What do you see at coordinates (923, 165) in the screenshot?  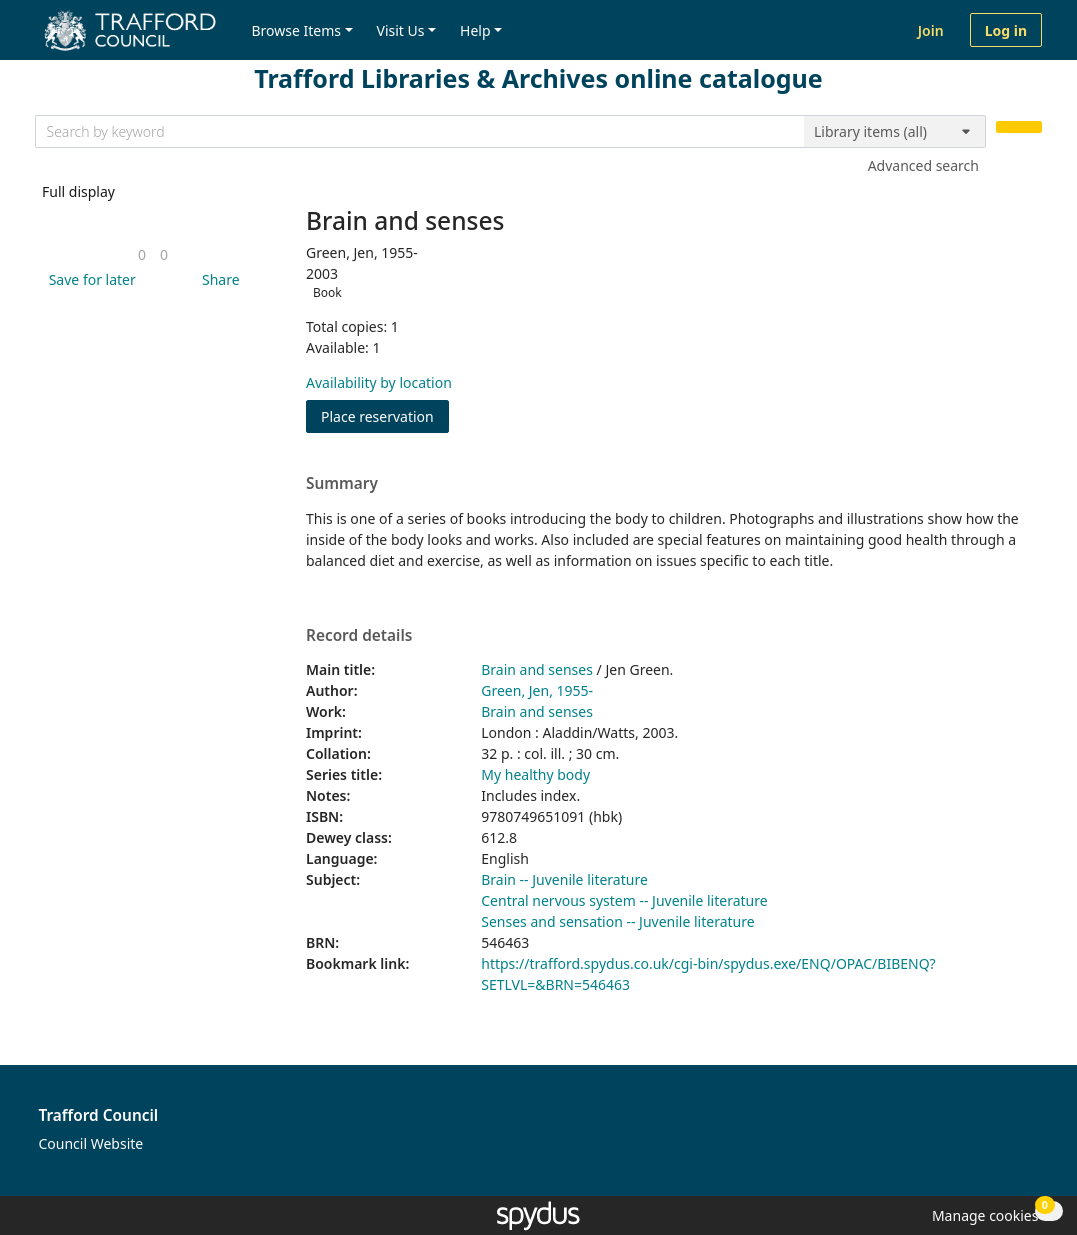 I see `Advanced search` at bounding box center [923, 165].